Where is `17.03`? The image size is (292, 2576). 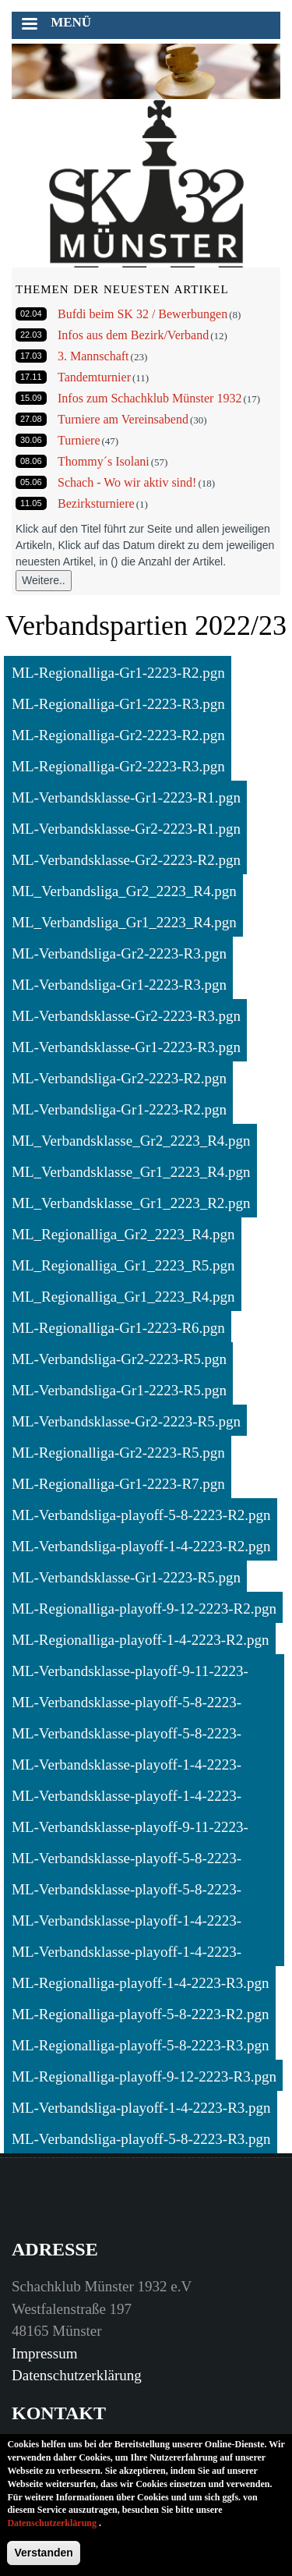
17.03 is located at coordinates (31, 355).